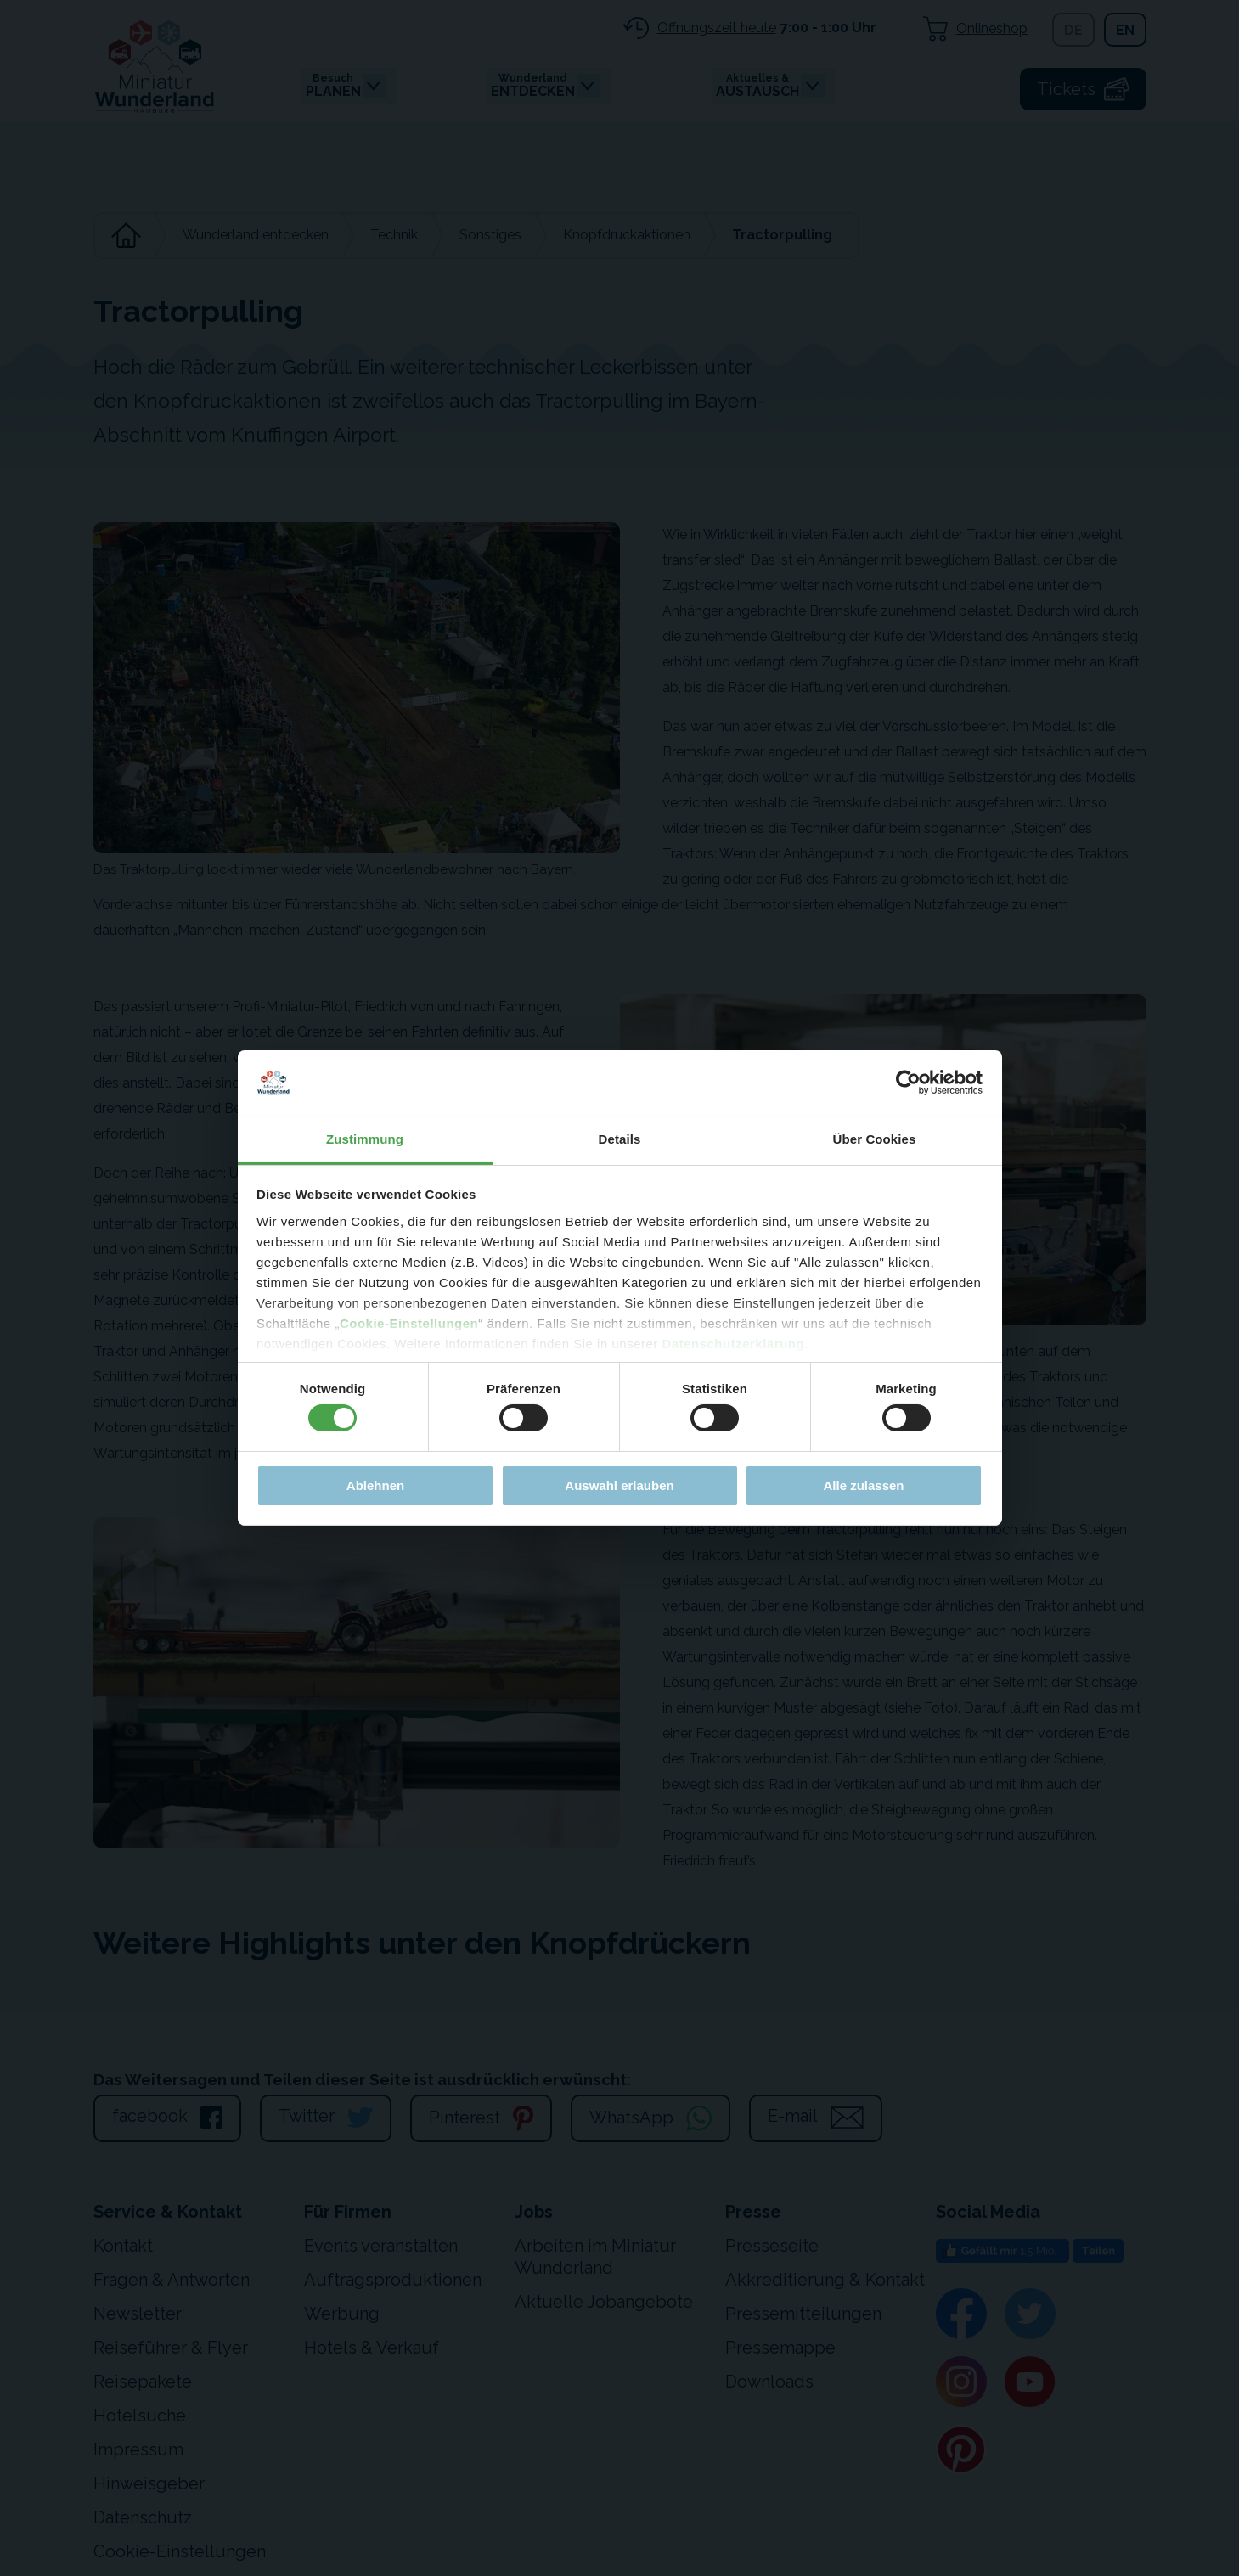 This screenshot has height=2576, width=1239. Describe the element at coordinates (409, 1323) in the screenshot. I see `Cookie-Einstellungen` at that location.